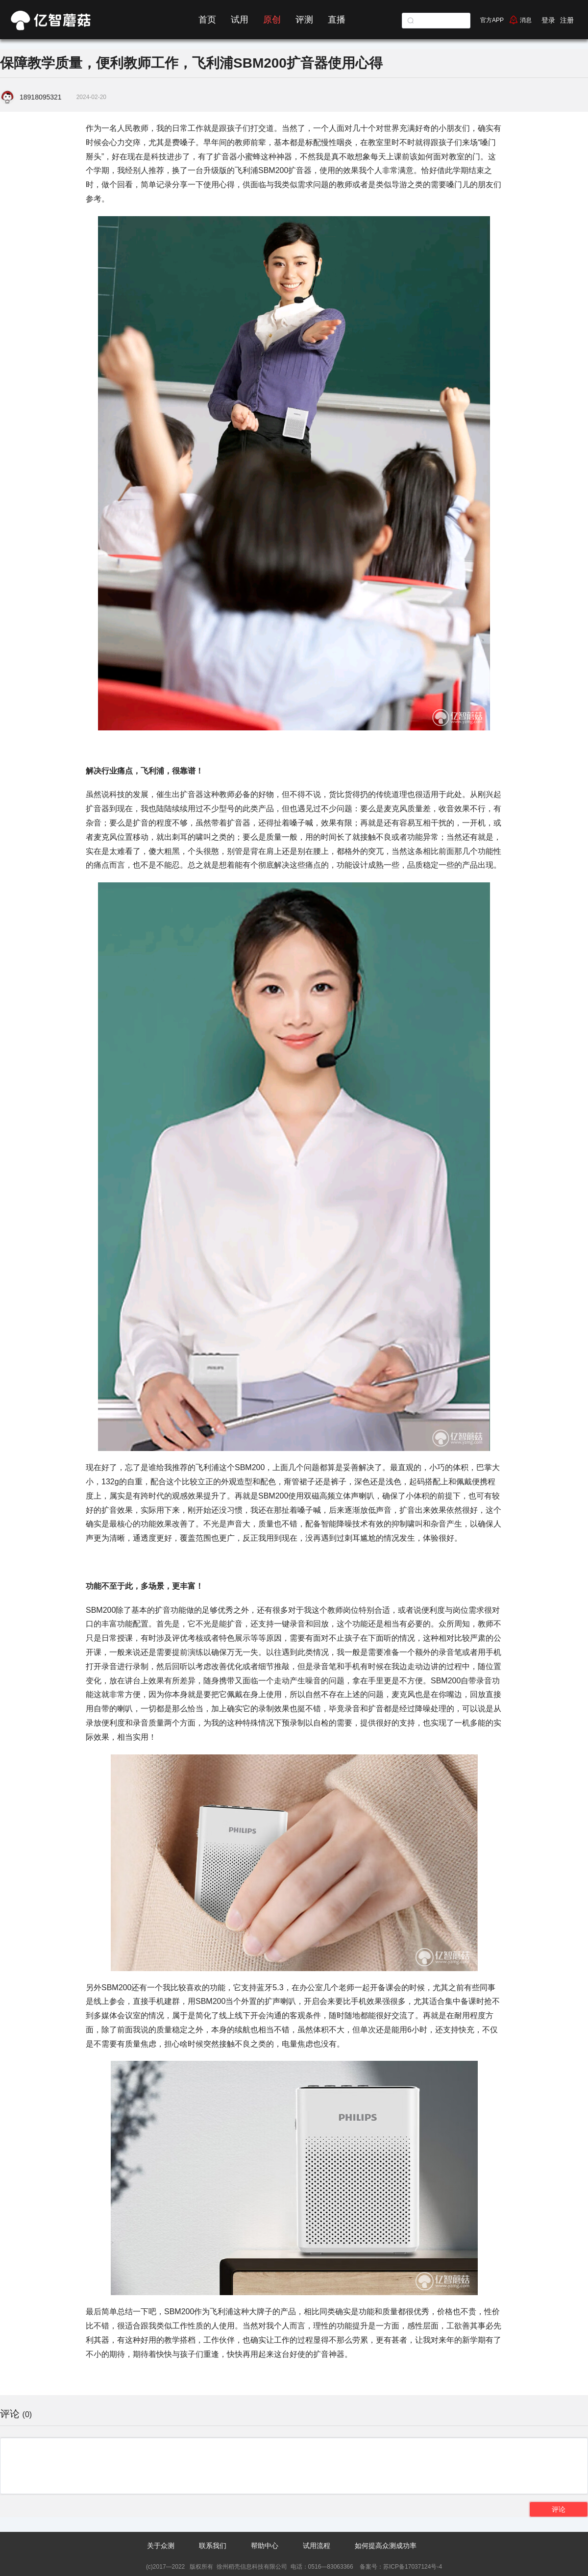 The image size is (588, 2576). I want to click on 原创, so click(272, 20).